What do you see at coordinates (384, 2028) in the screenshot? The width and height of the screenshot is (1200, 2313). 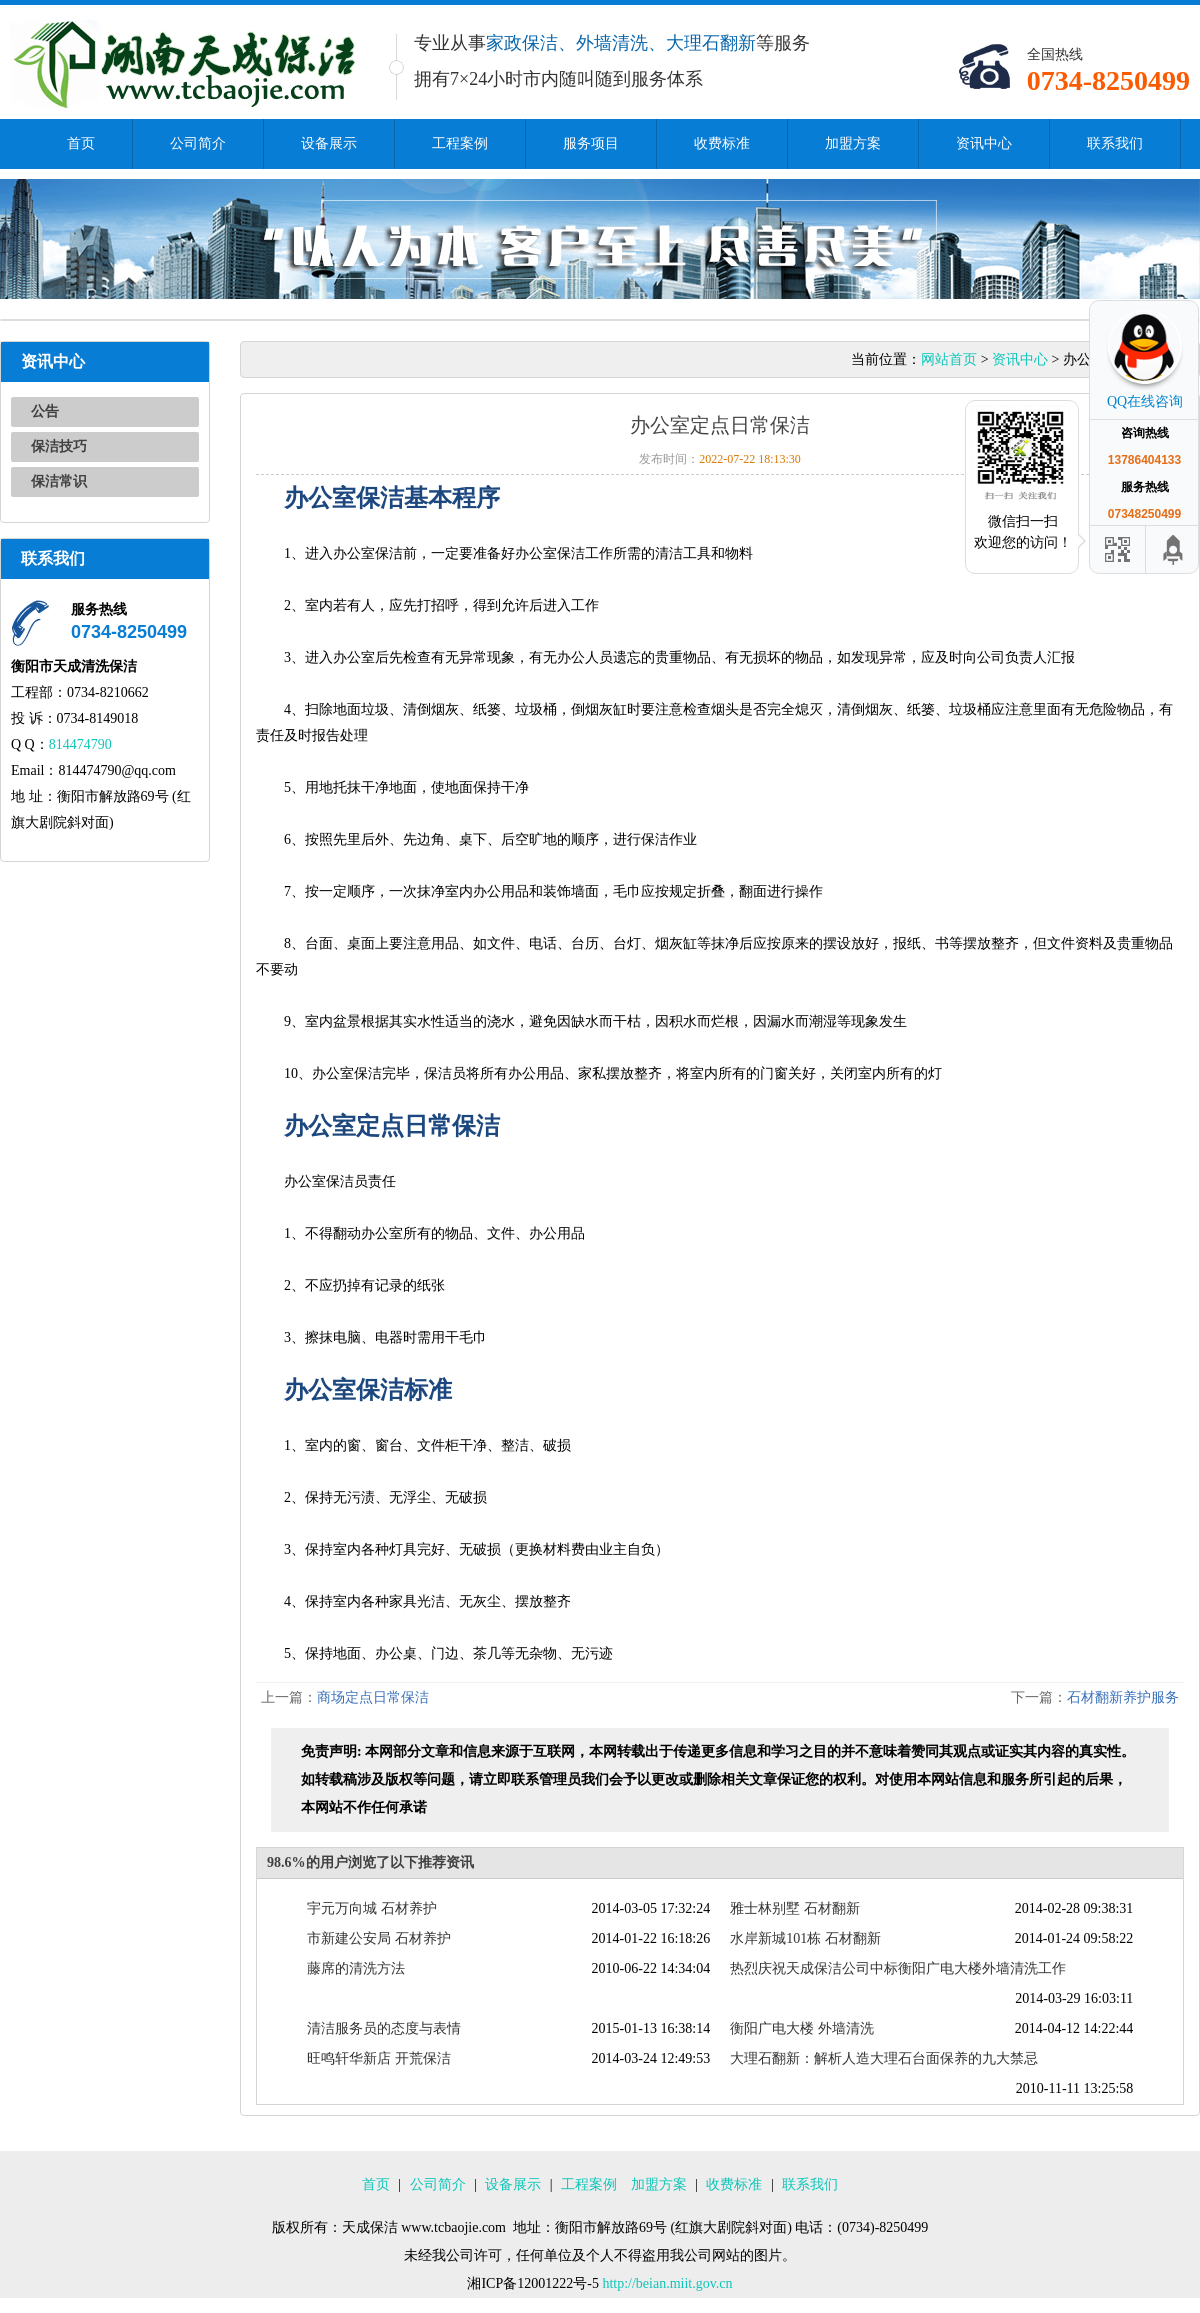 I see `清洁服务员的态度与表情` at bounding box center [384, 2028].